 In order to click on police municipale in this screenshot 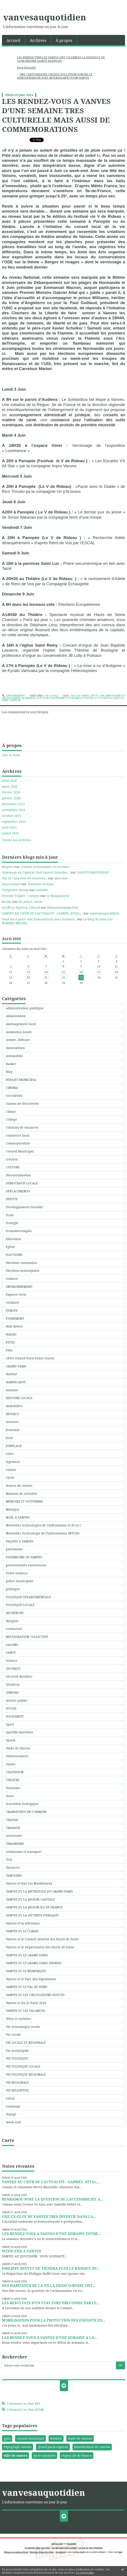, I will do `click(19, 1581)`.